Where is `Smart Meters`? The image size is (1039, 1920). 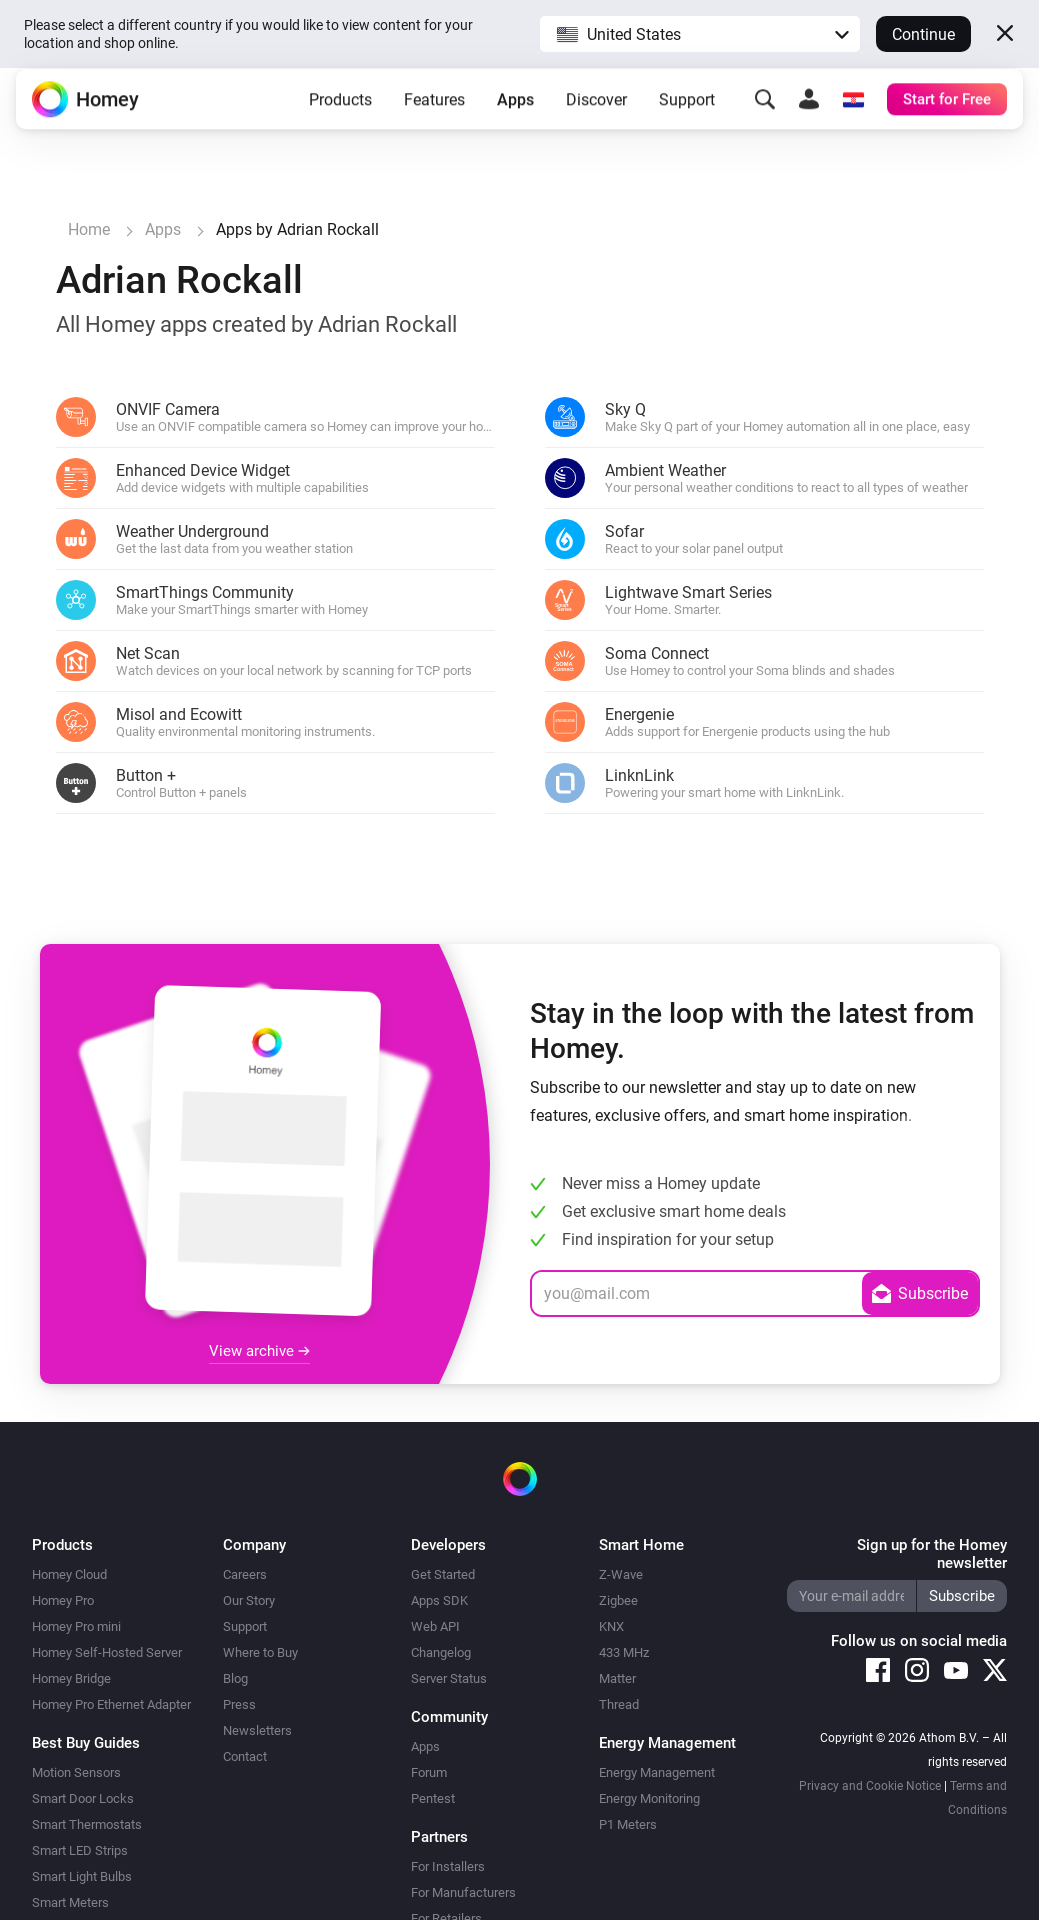 Smart Meters is located at coordinates (70, 1902).